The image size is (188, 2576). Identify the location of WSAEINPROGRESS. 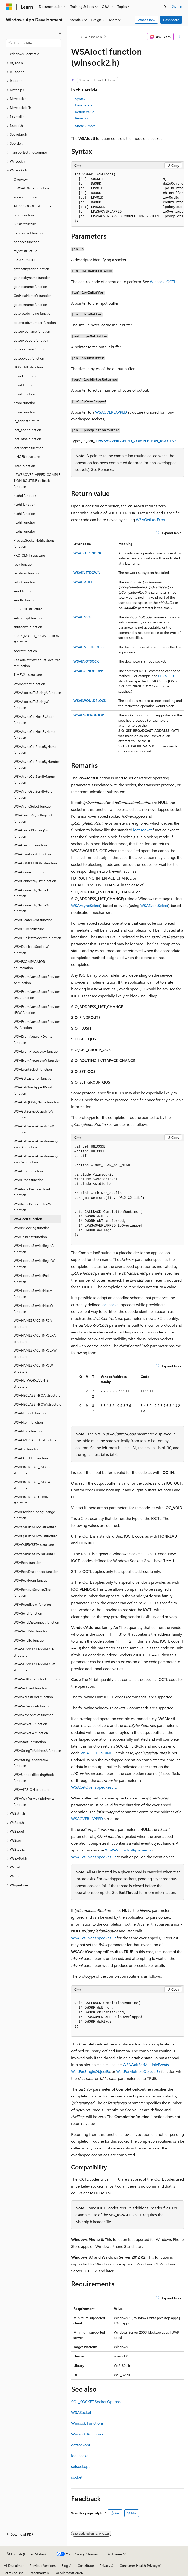
(88, 647).